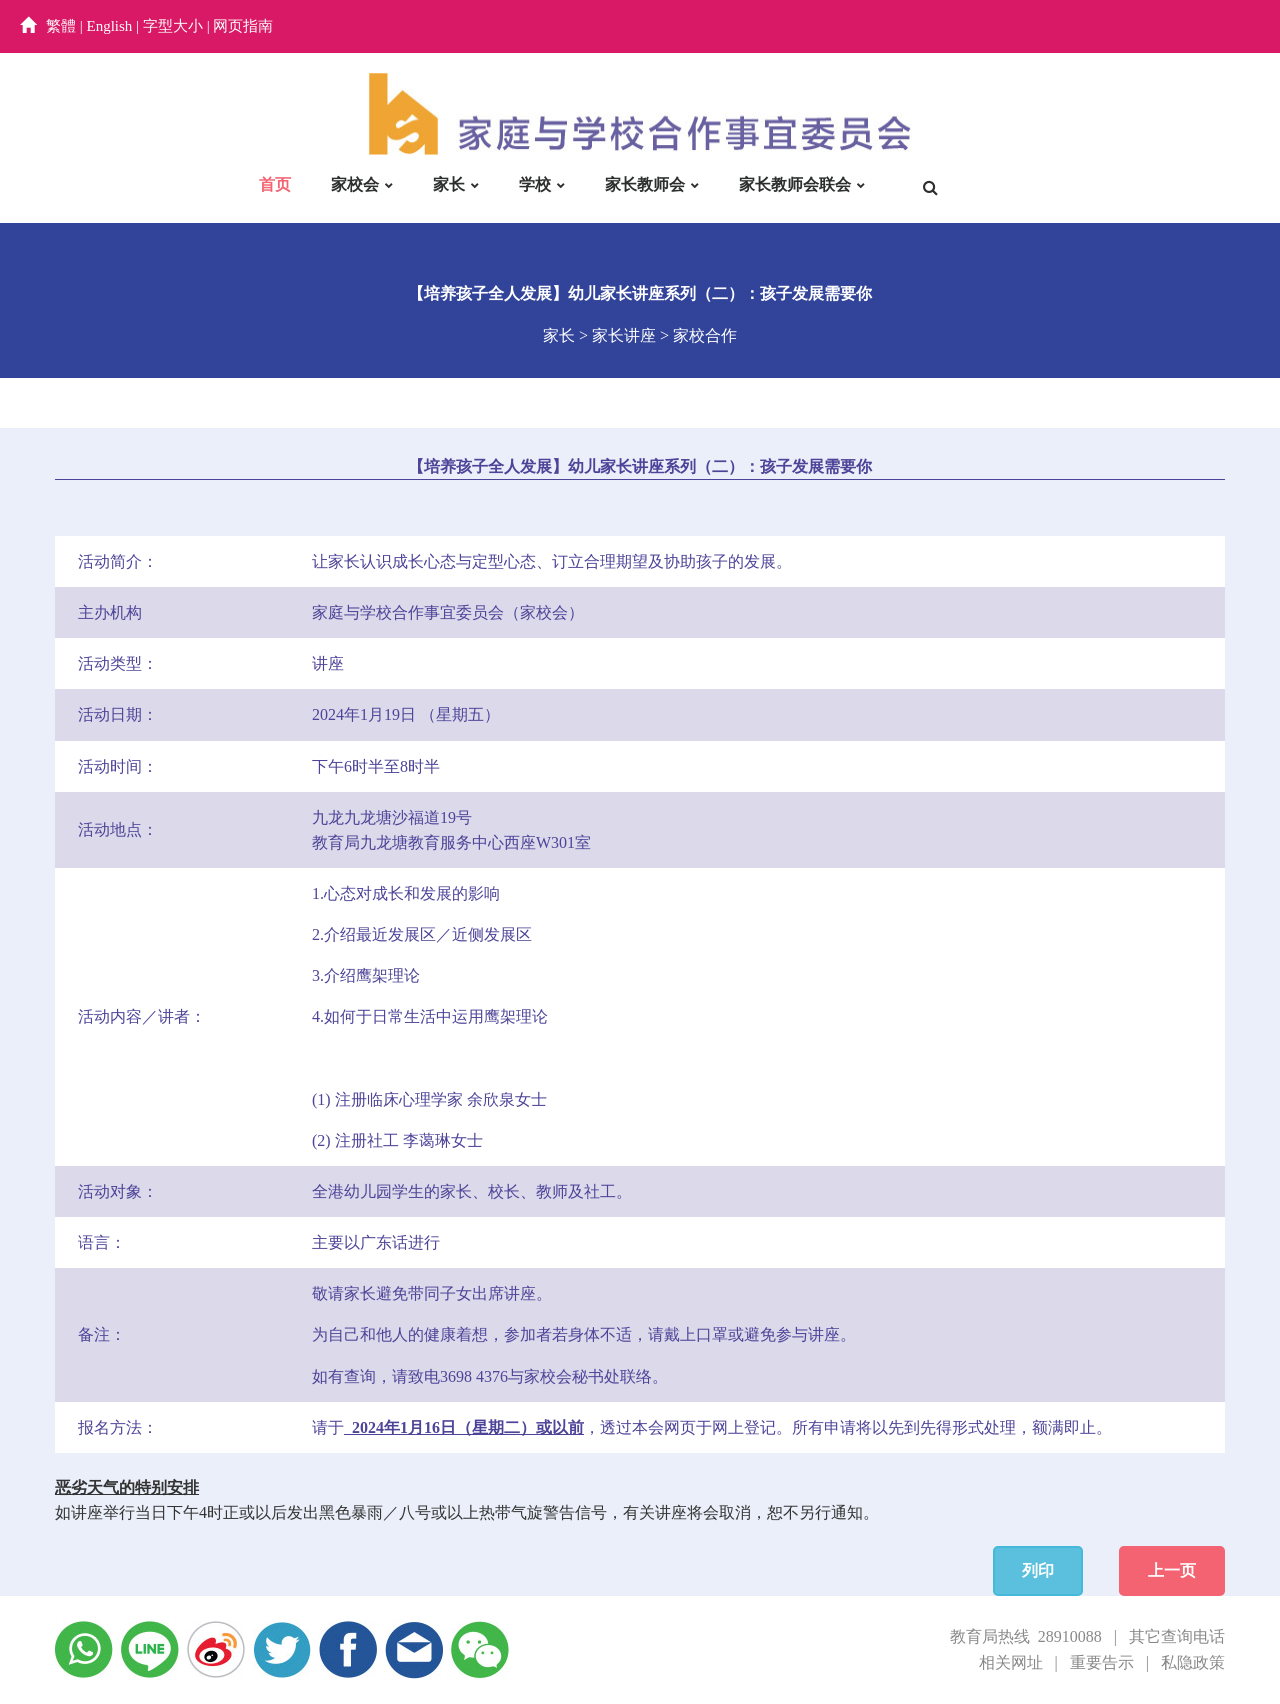 This screenshot has height=1704, width=1280. I want to click on 列印, so click(1038, 1570).